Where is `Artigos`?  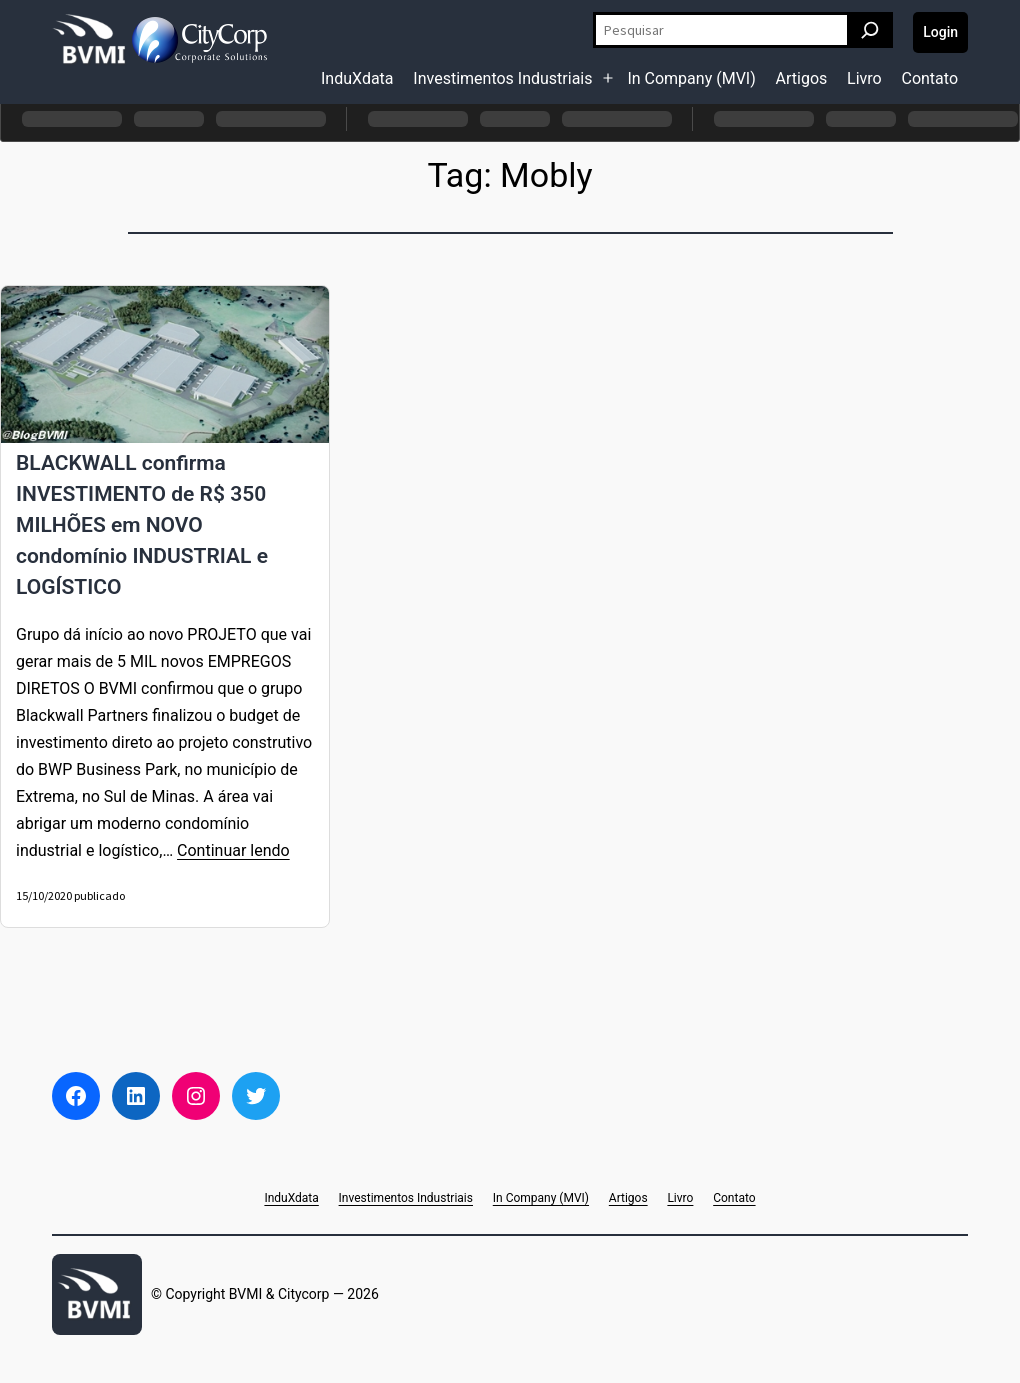
Artigos is located at coordinates (802, 78).